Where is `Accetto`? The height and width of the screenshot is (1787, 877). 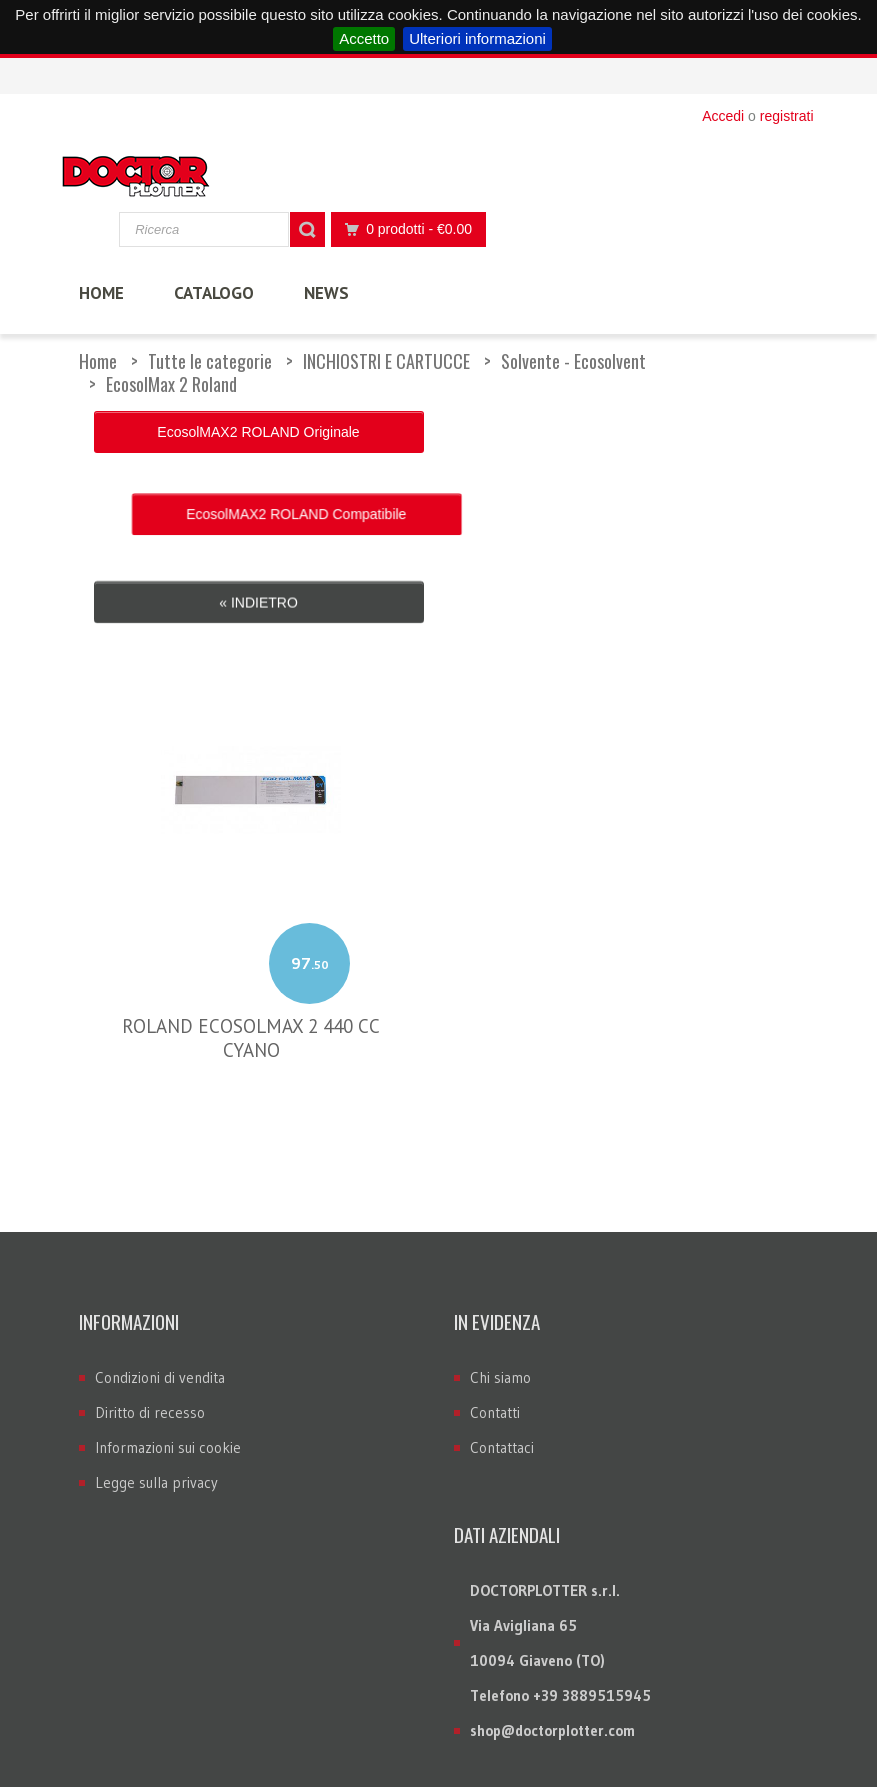
Accetto is located at coordinates (364, 38).